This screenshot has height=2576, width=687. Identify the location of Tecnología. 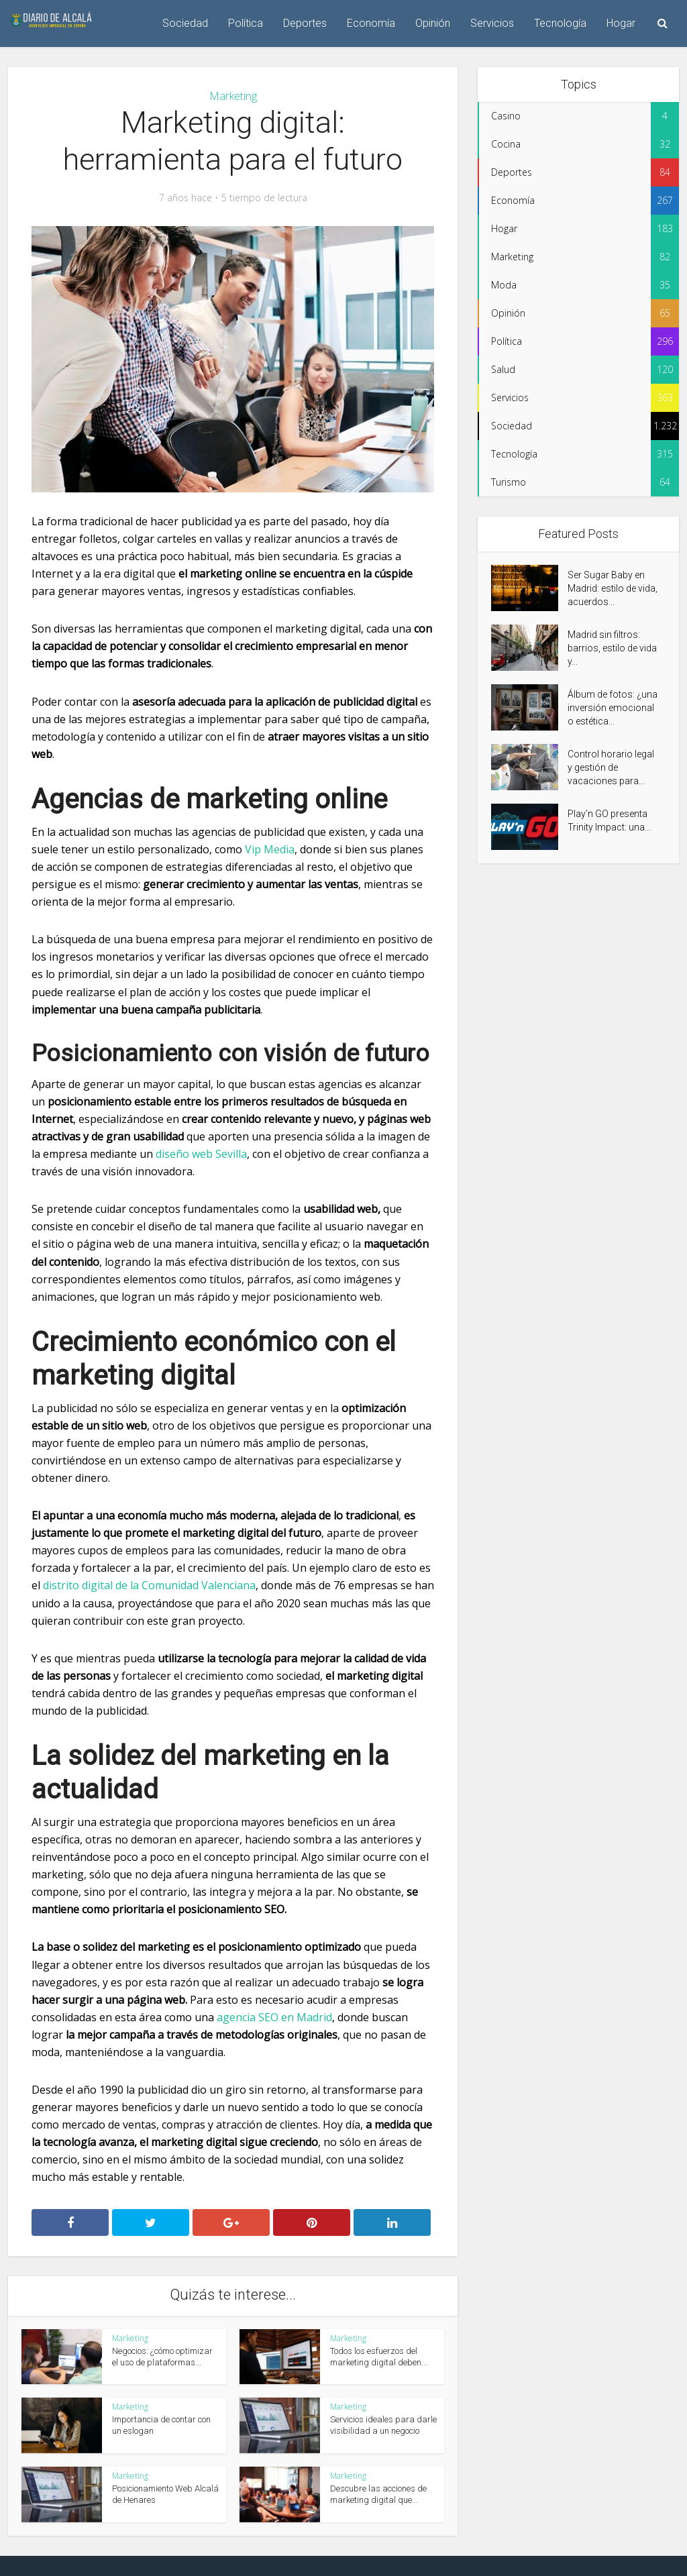
(560, 23).